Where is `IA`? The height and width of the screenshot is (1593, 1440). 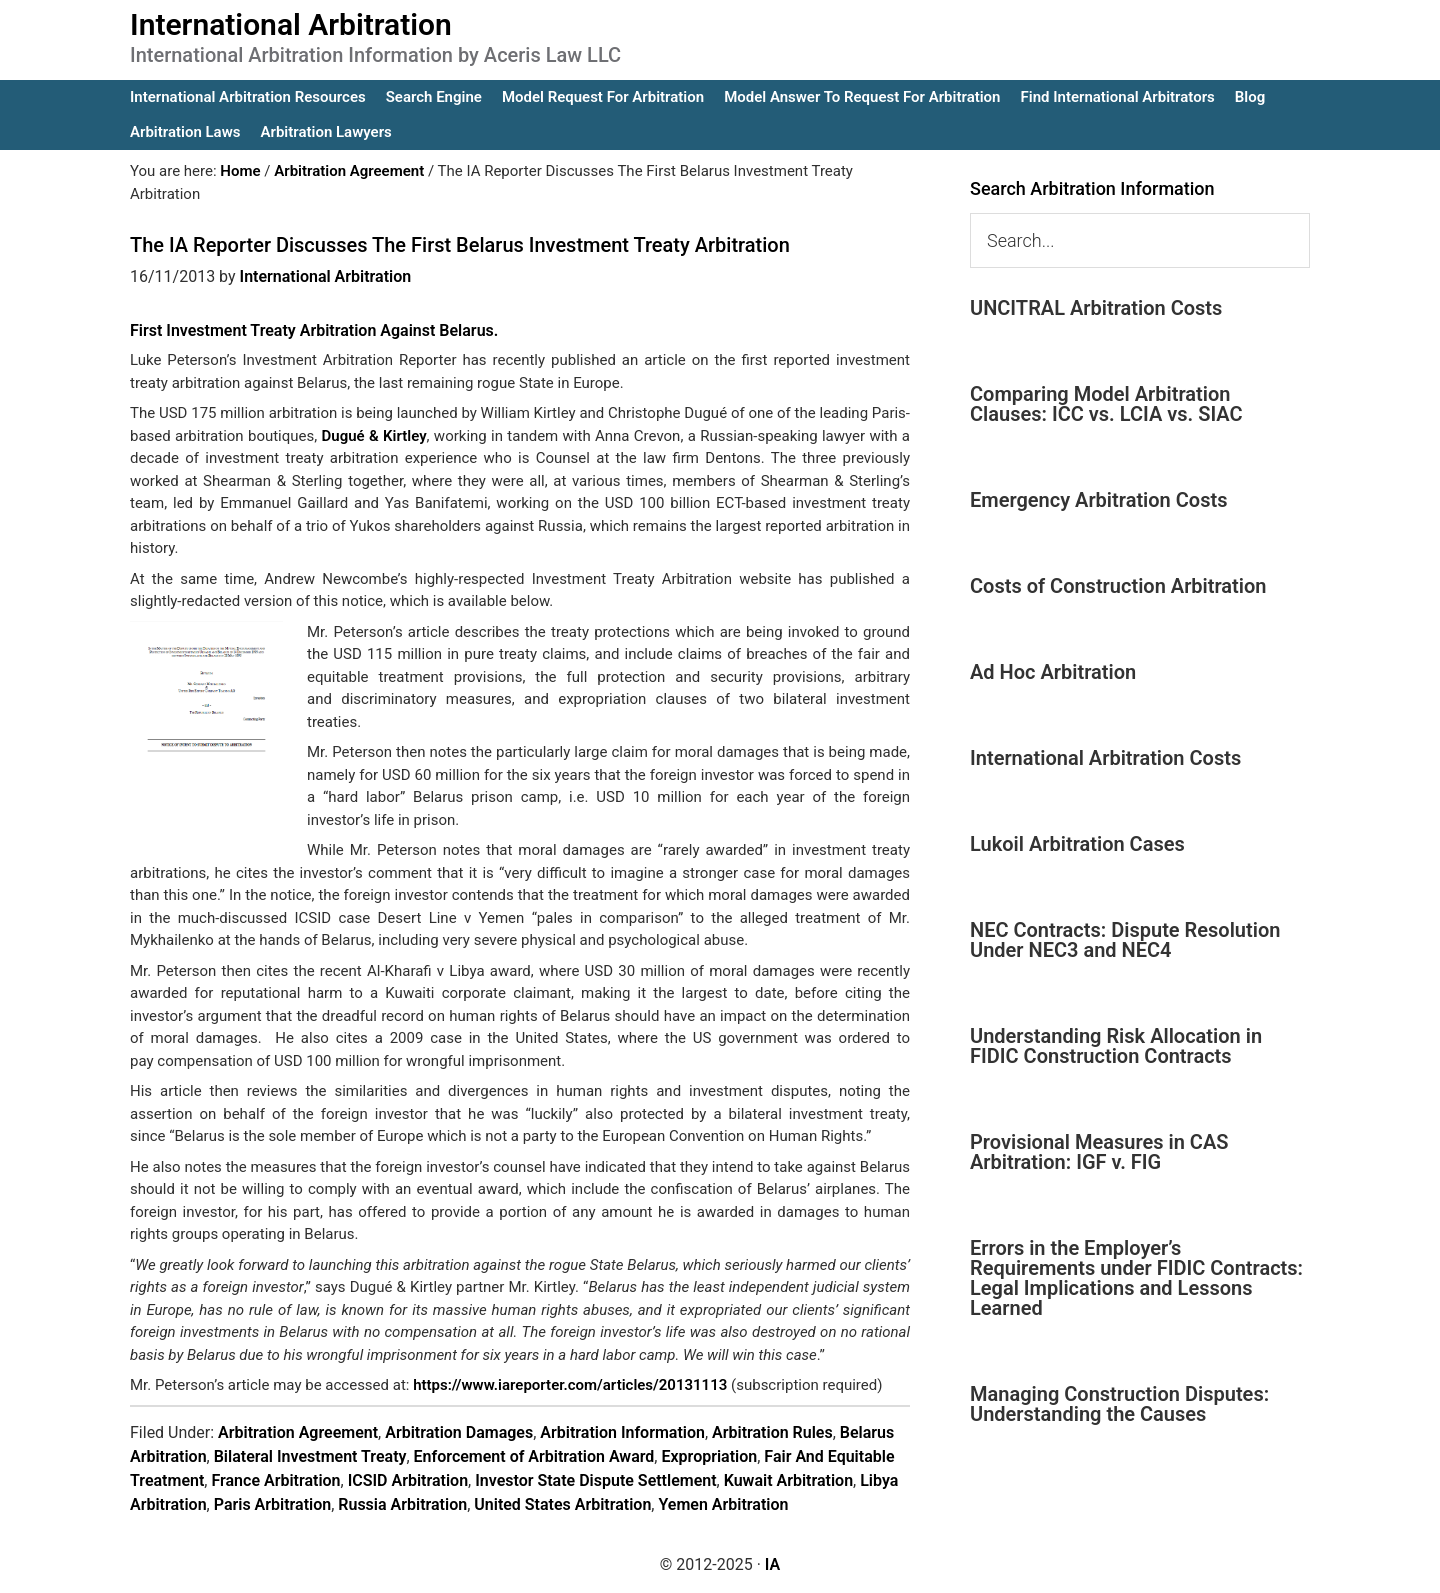 IA is located at coordinates (772, 1564).